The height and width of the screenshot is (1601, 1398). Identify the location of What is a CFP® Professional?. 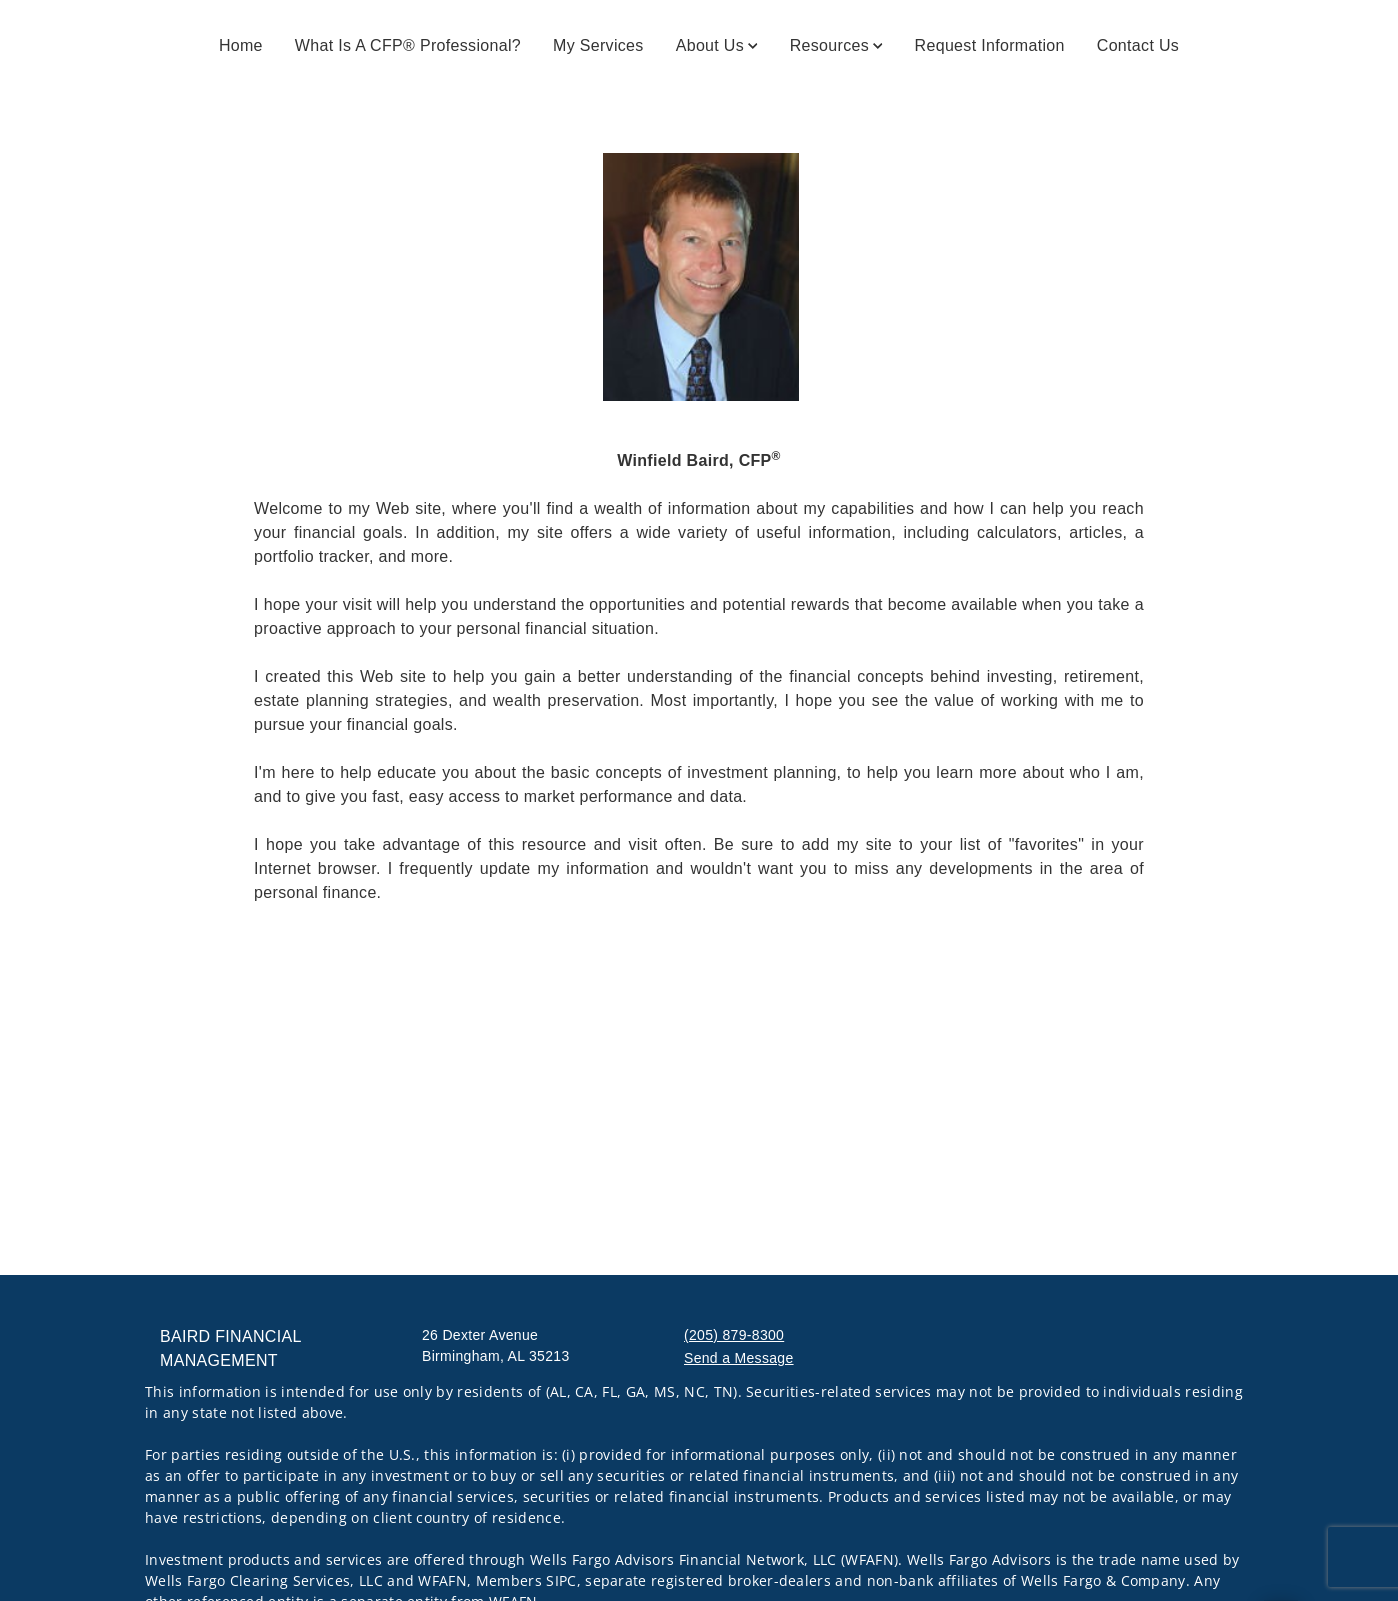
(408, 45).